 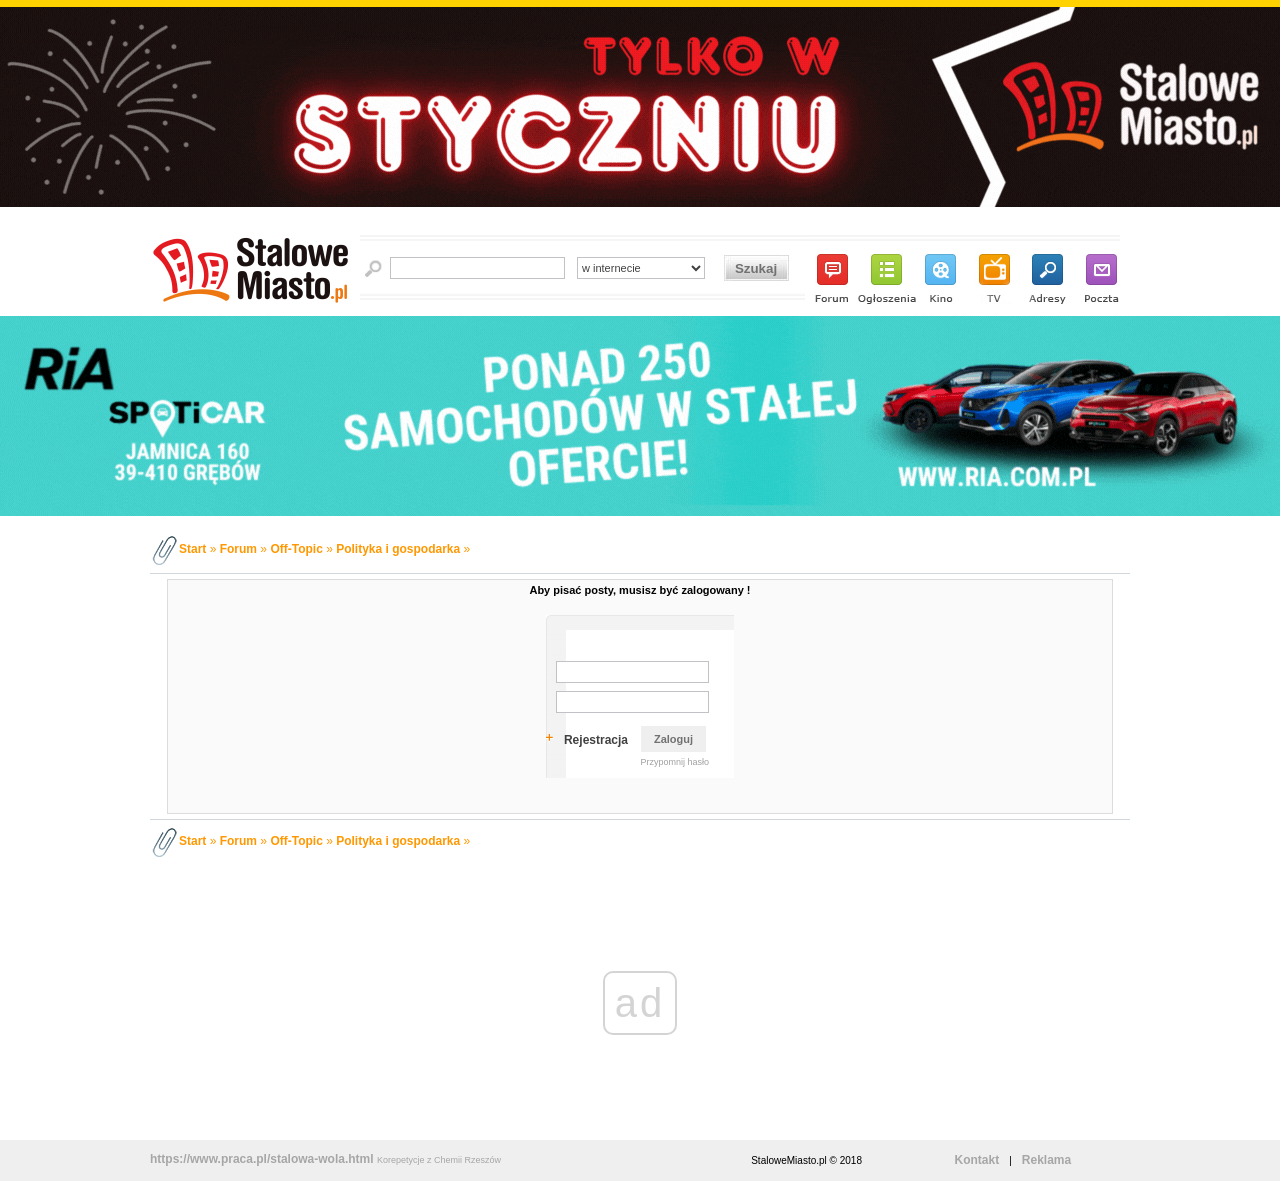 What do you see at coordinates (192, 549) in the screenshot?
I see `Start` at bounding box center [192, 549].